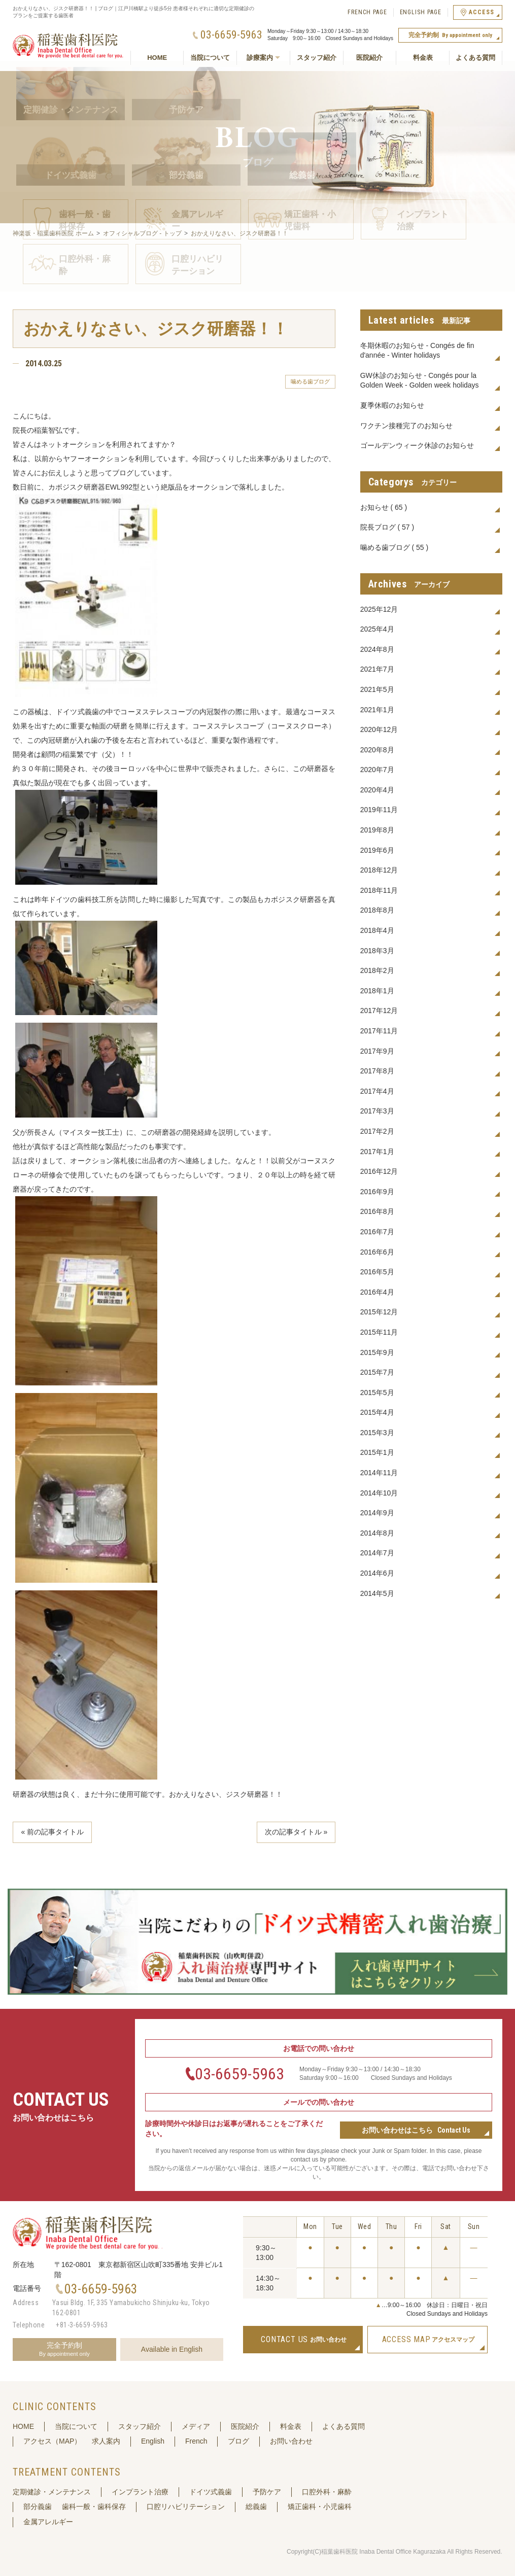  Describe the element at coordinates (392, 405) in the screenshot. I see `夏季休暇のお知らせ` at that location.